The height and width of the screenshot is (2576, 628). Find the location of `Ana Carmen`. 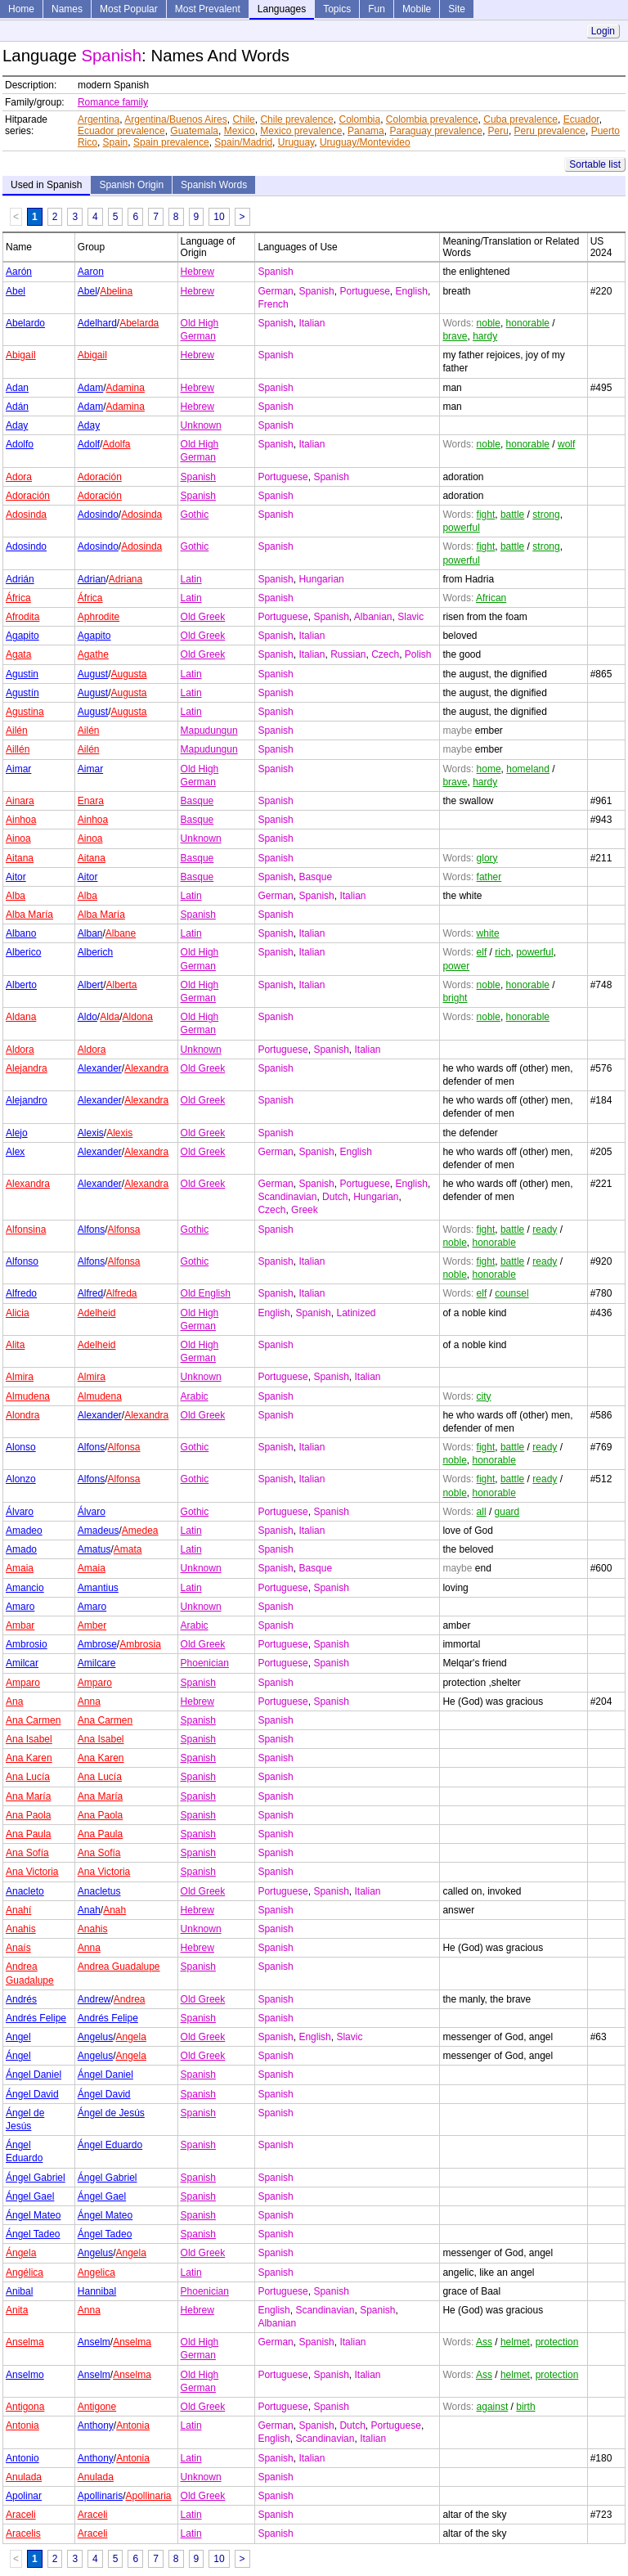

Ana Carmen is located at coordinates (33, 1720).